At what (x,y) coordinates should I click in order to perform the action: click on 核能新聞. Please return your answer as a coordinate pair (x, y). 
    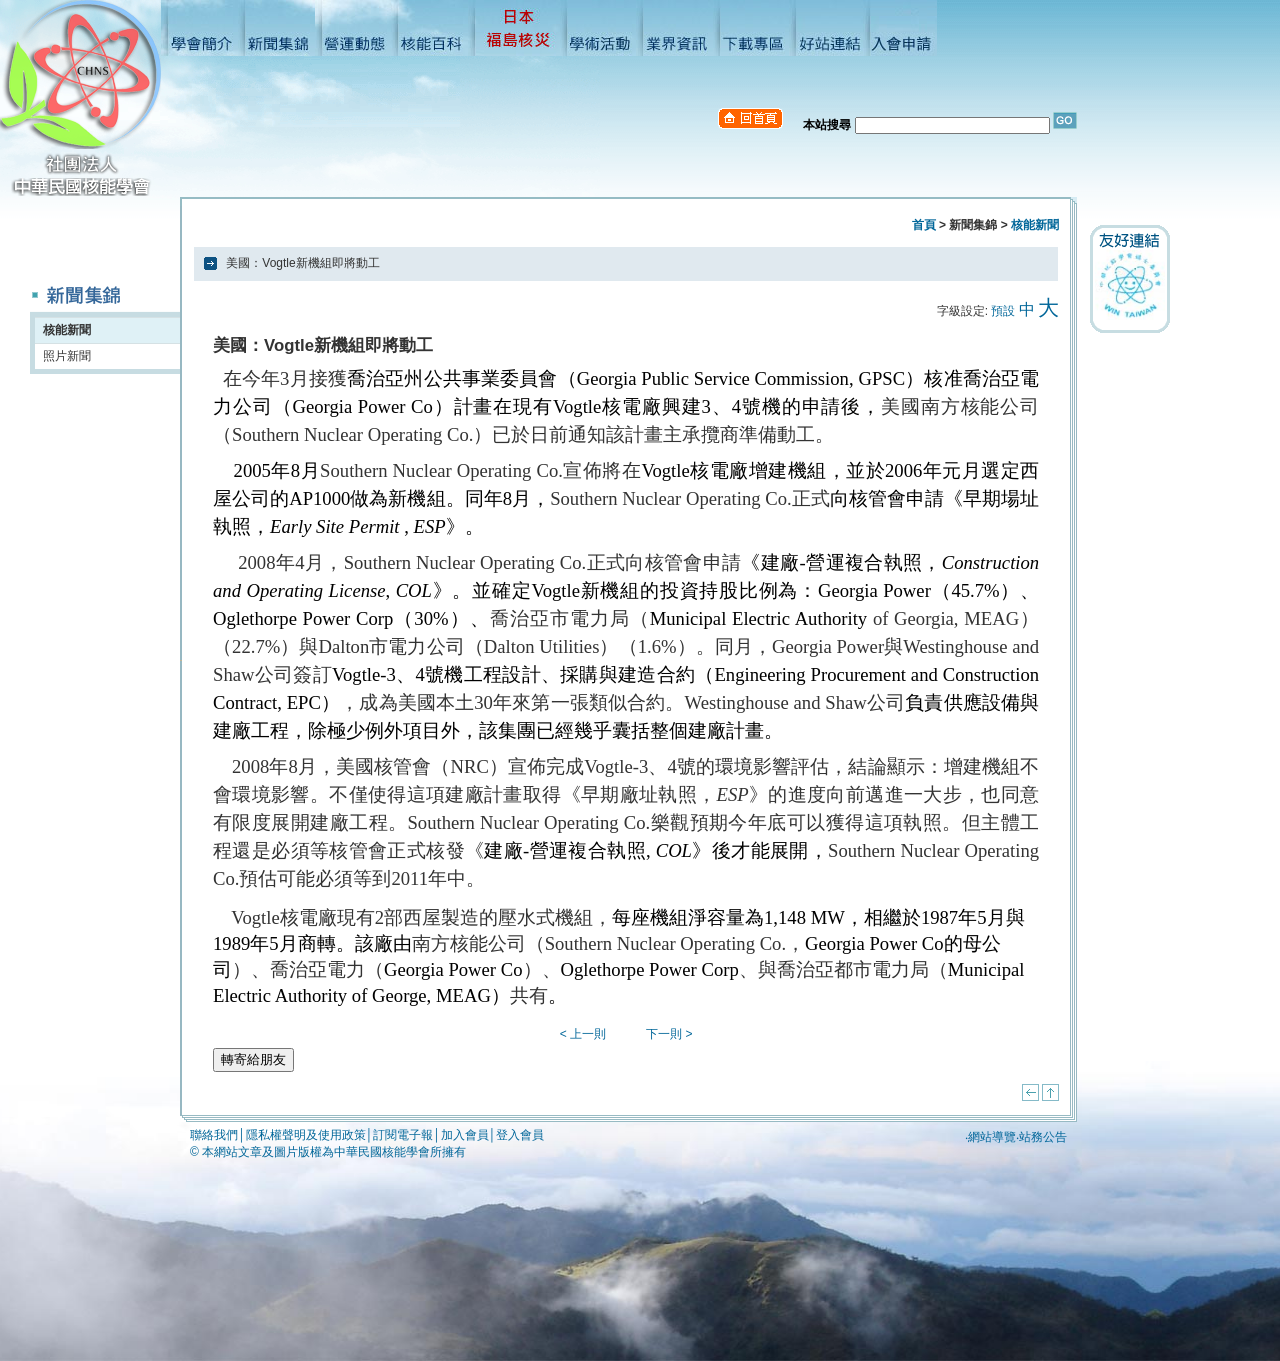
    Looking at the image, I should click on (67, 330).